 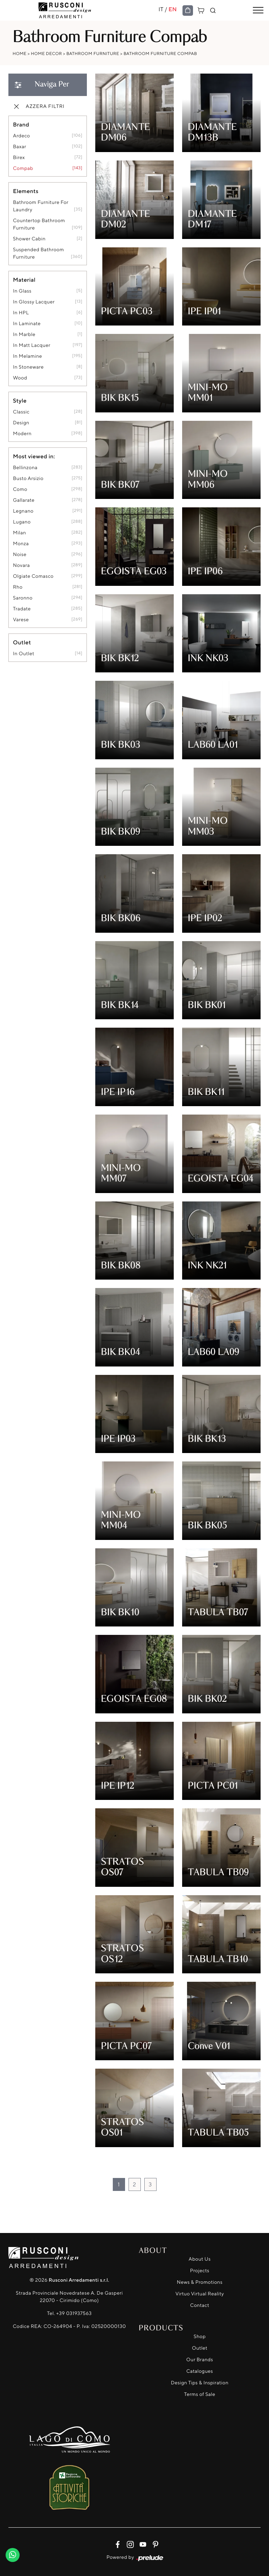 What do you see at coordinates (22, 642) in the screenshot?
I see `Outlet [button]` at bounding box center [22, 642].